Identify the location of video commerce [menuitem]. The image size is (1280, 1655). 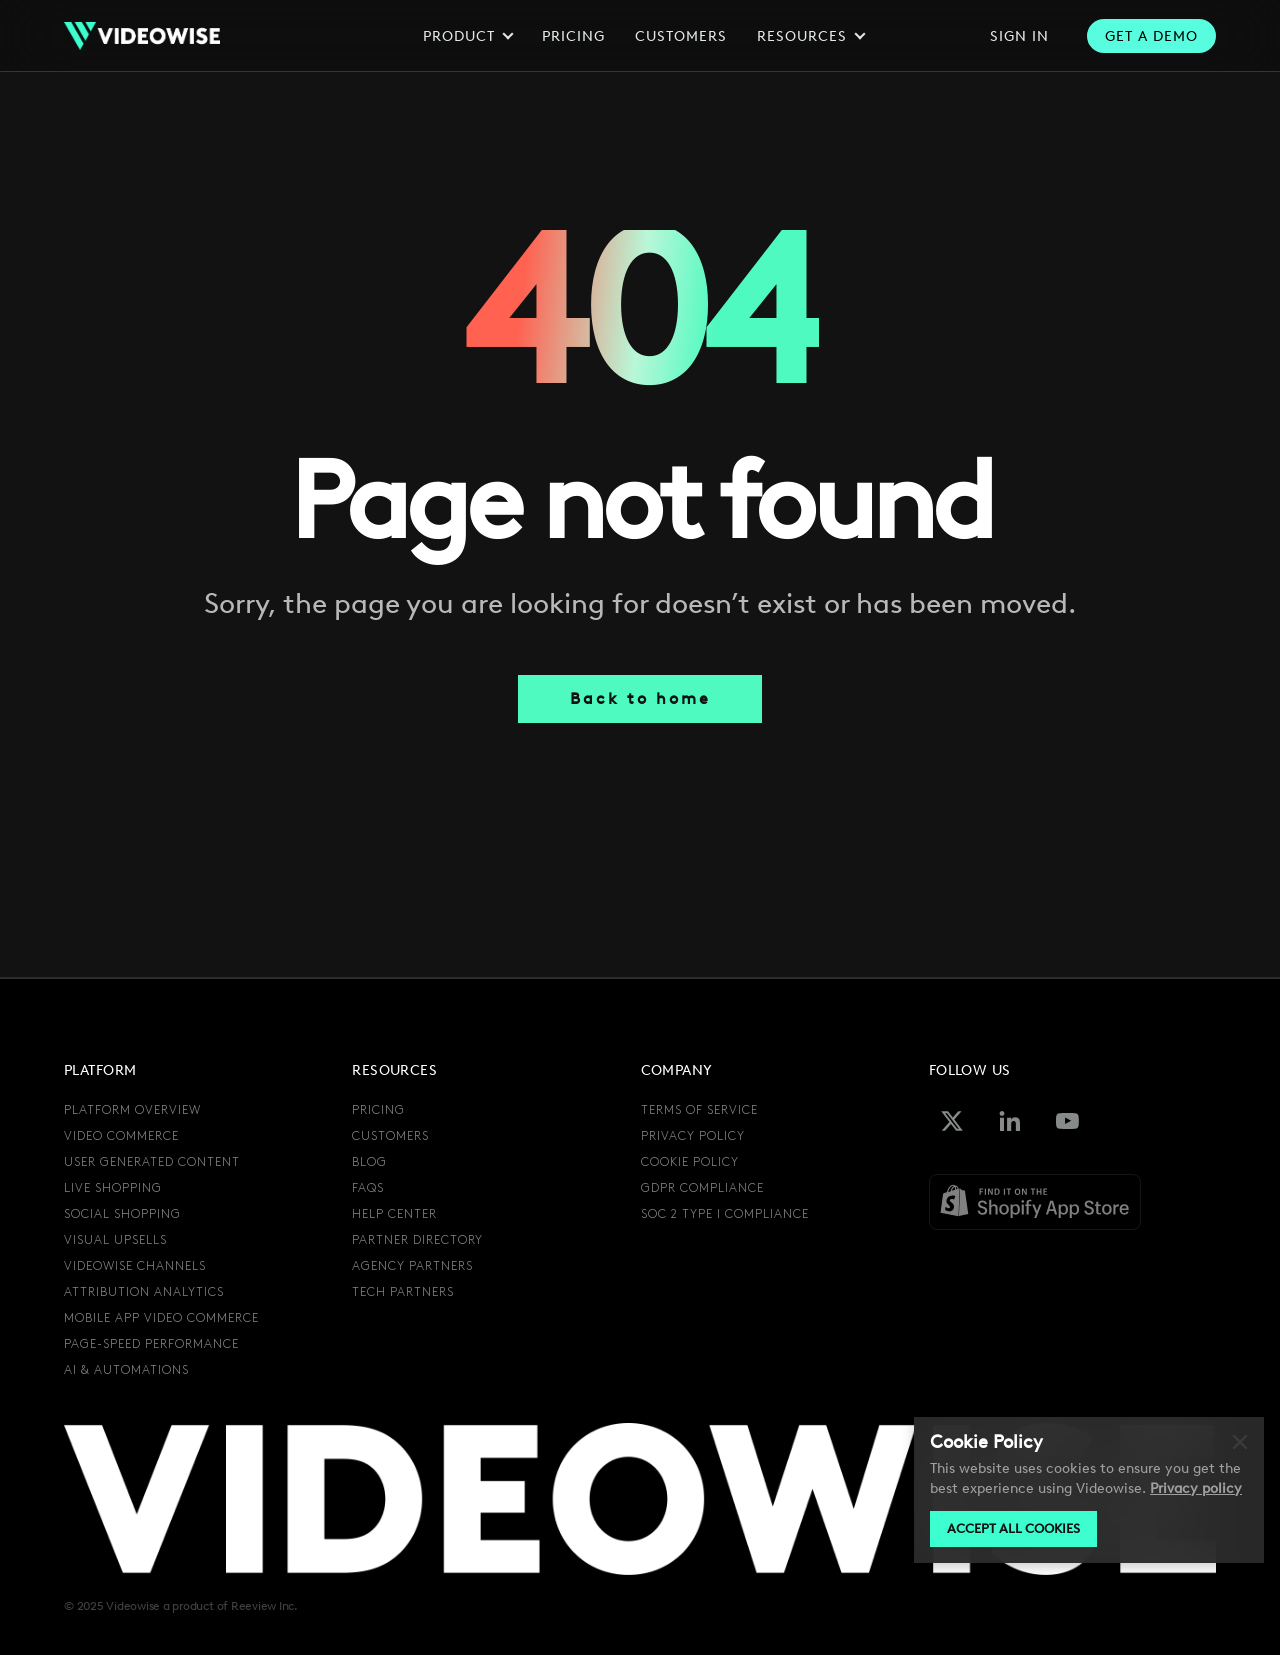
(121, 1136).